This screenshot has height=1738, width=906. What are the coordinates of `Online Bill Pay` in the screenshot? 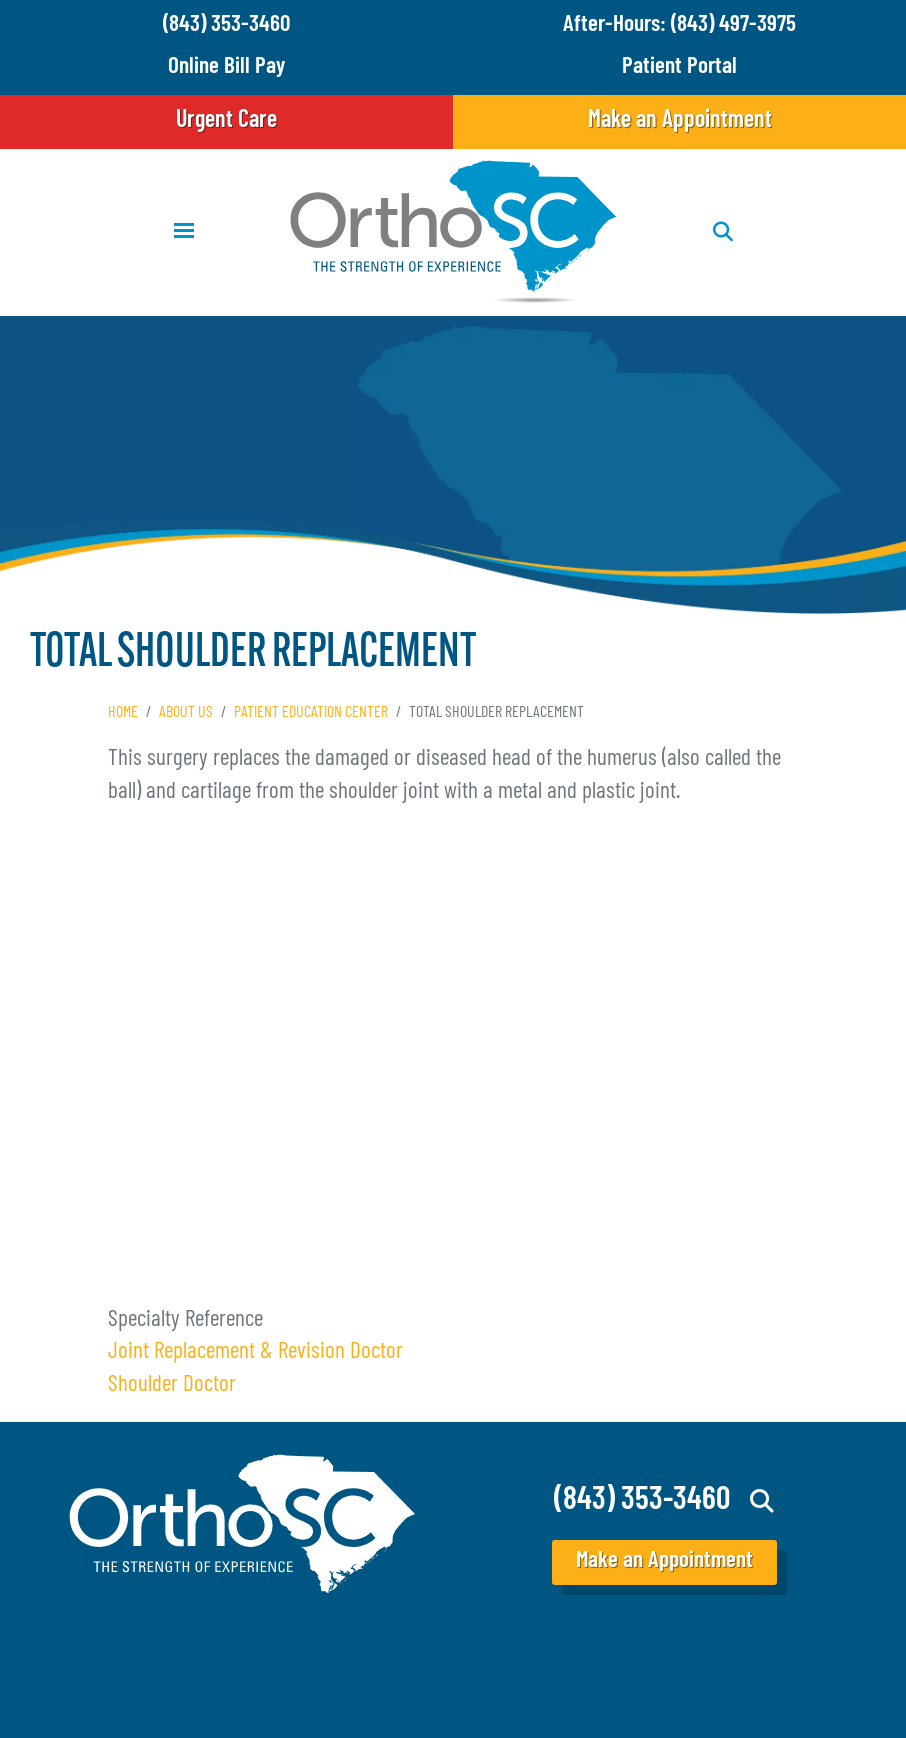 It's located at (226, 67).